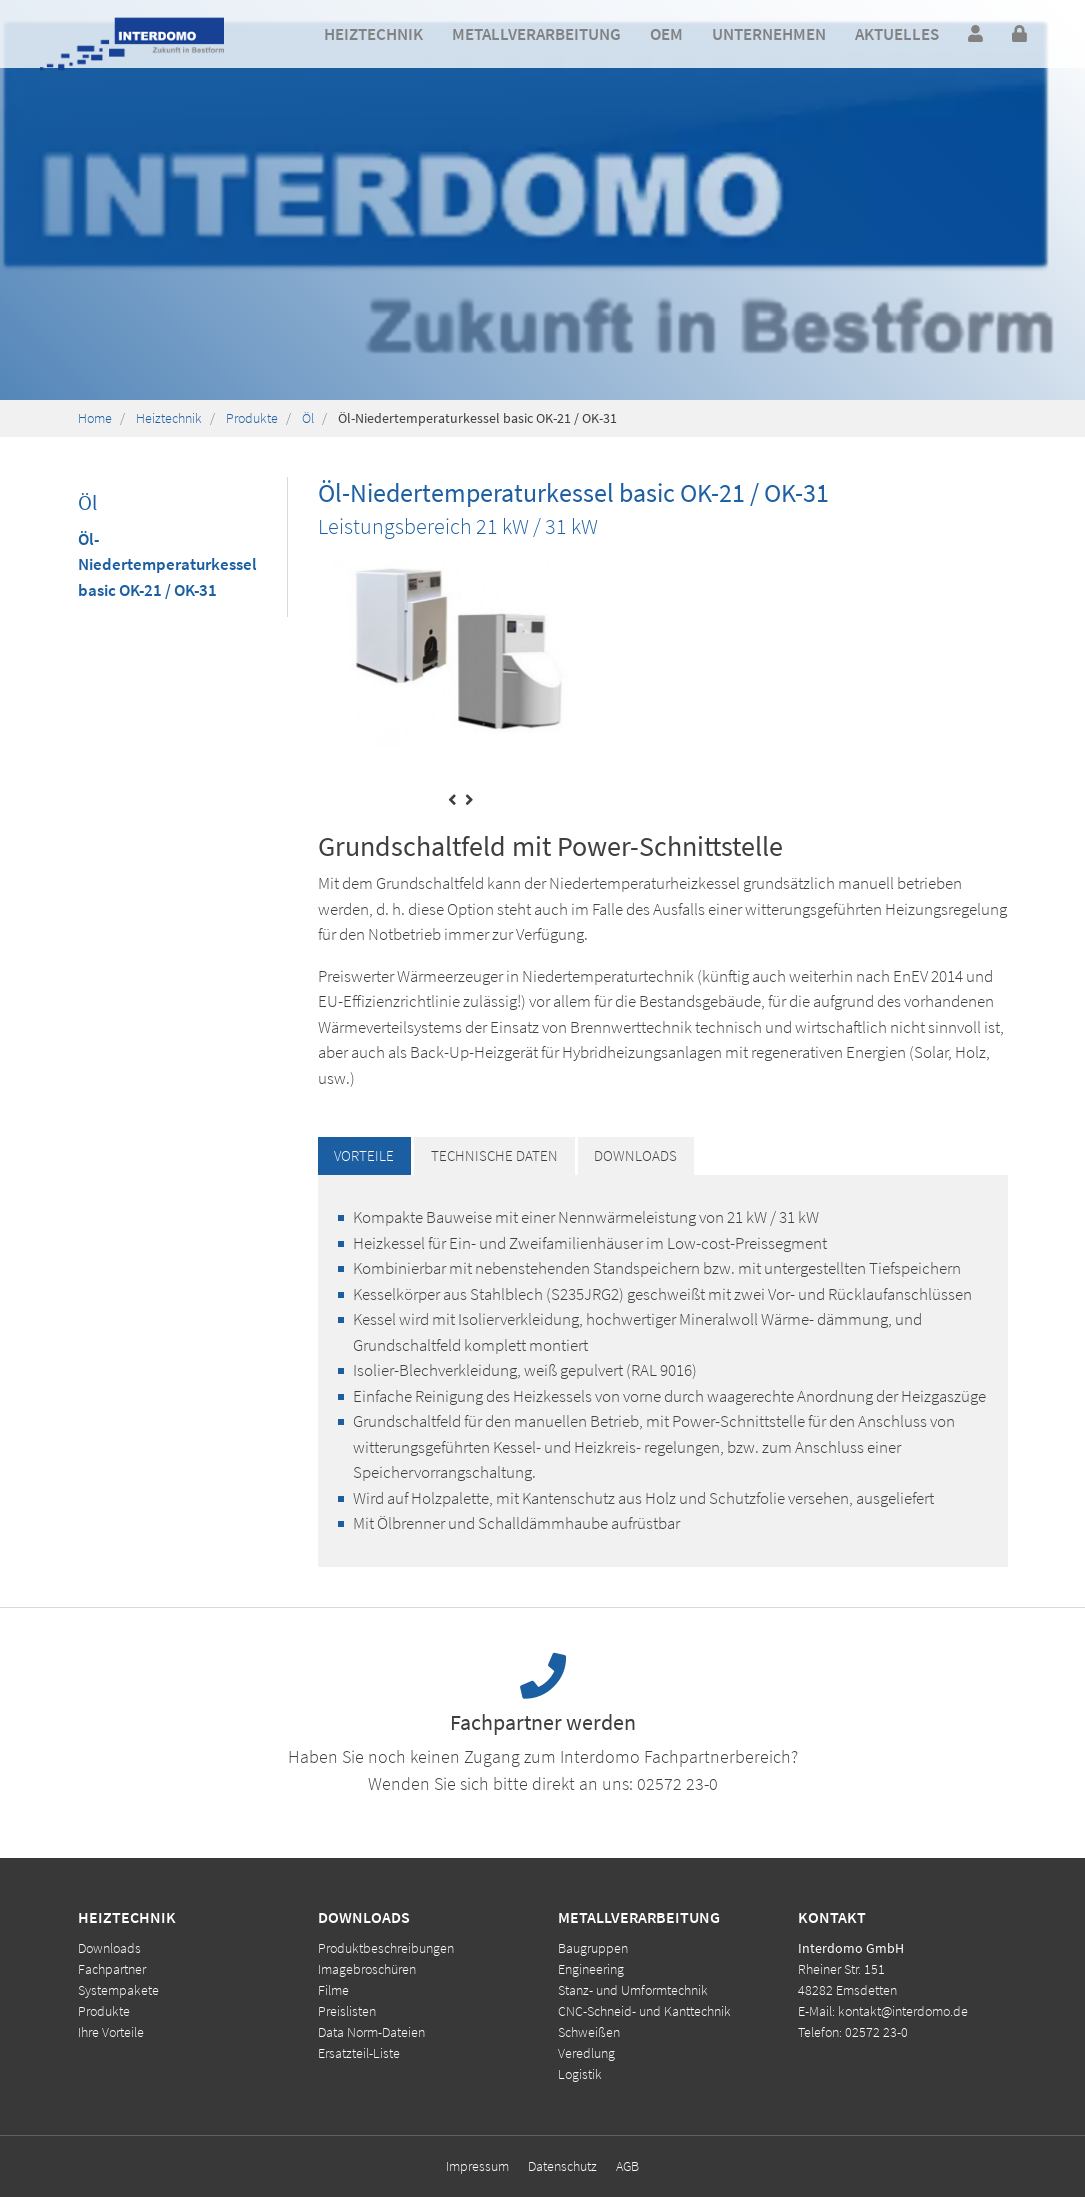 This screenshot has width=1085, height=2197. Describe the element at coordinates (452, 801) in the screenshot. I see `[presentation]` at that location.